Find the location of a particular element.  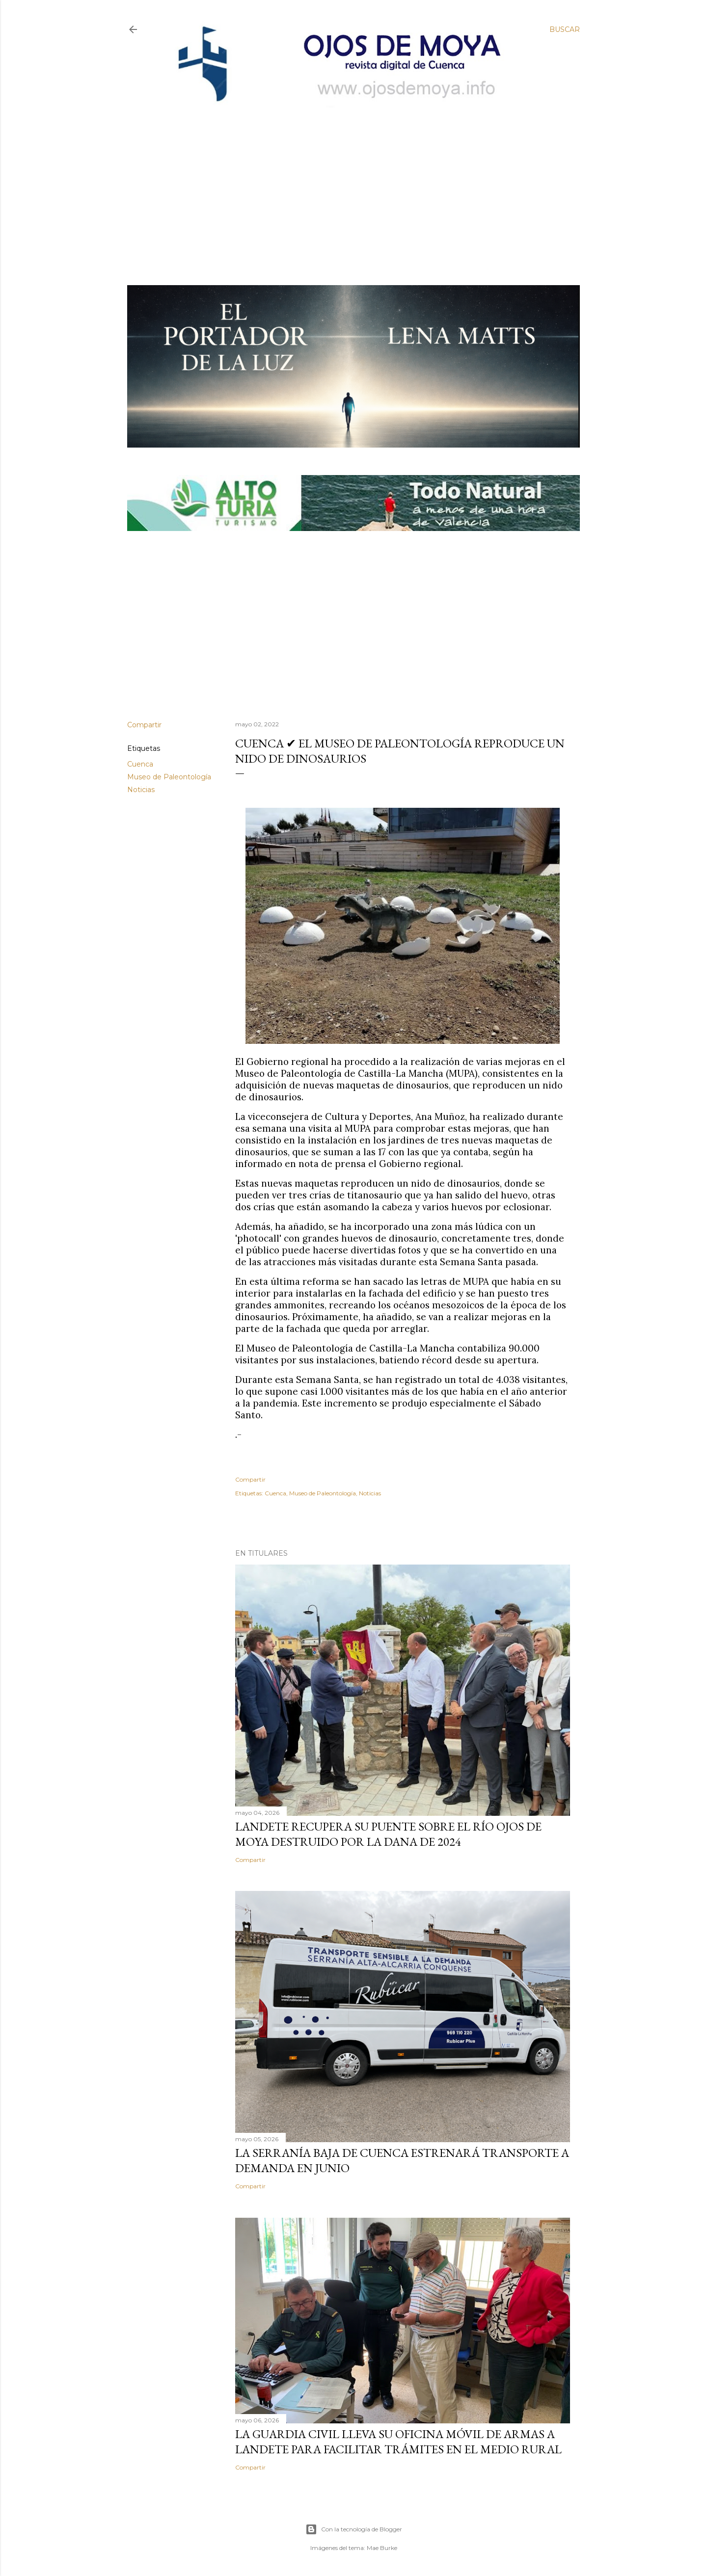

Compartir [button] is located at coordinates (144, 724).